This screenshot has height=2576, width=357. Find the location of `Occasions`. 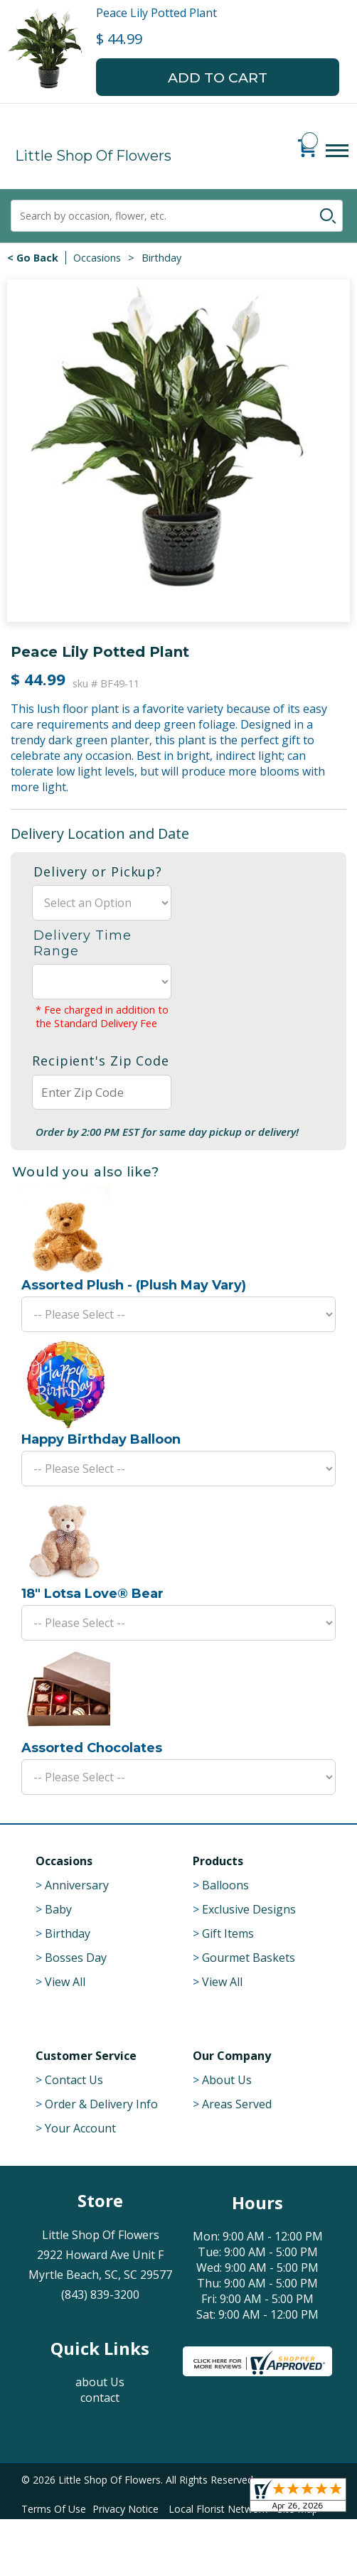

Occasions is located at coordinates (97, 257).